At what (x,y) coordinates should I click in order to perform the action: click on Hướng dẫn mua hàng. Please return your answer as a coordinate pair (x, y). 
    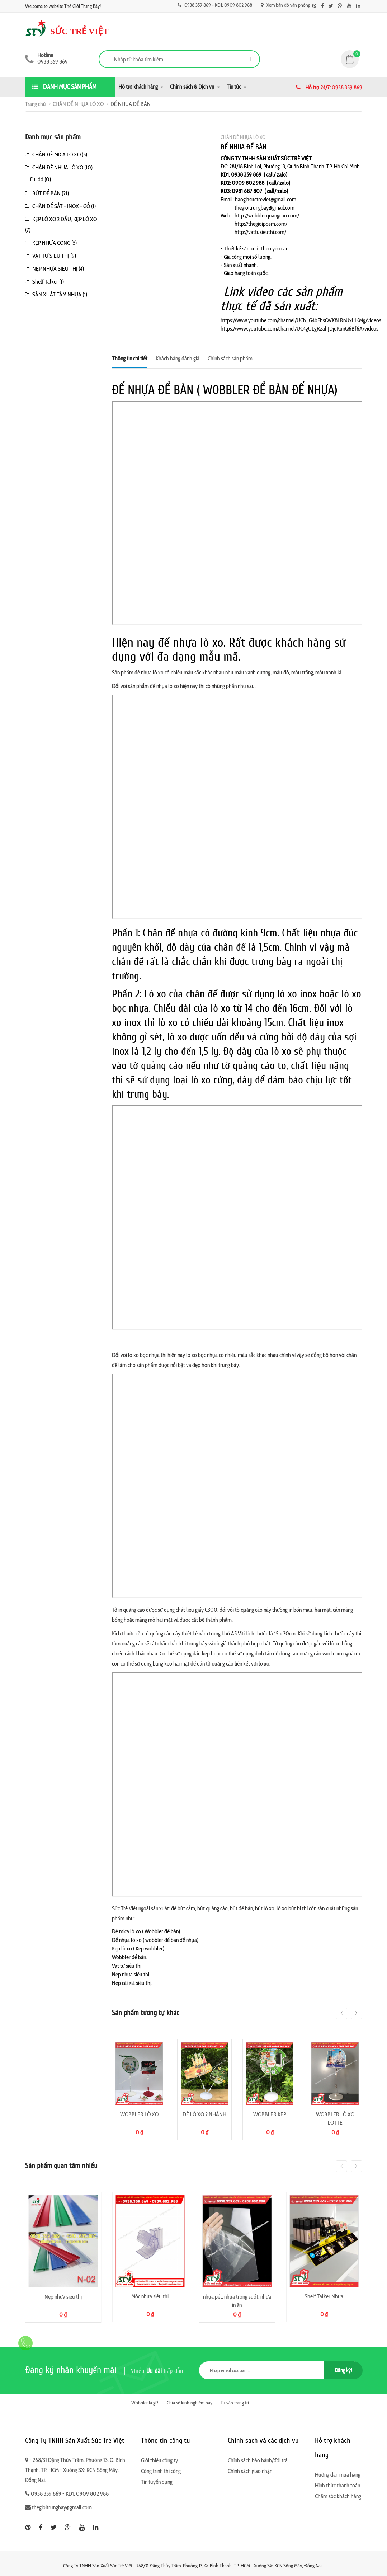
    Looking at the image, I should click on (337, 2474).